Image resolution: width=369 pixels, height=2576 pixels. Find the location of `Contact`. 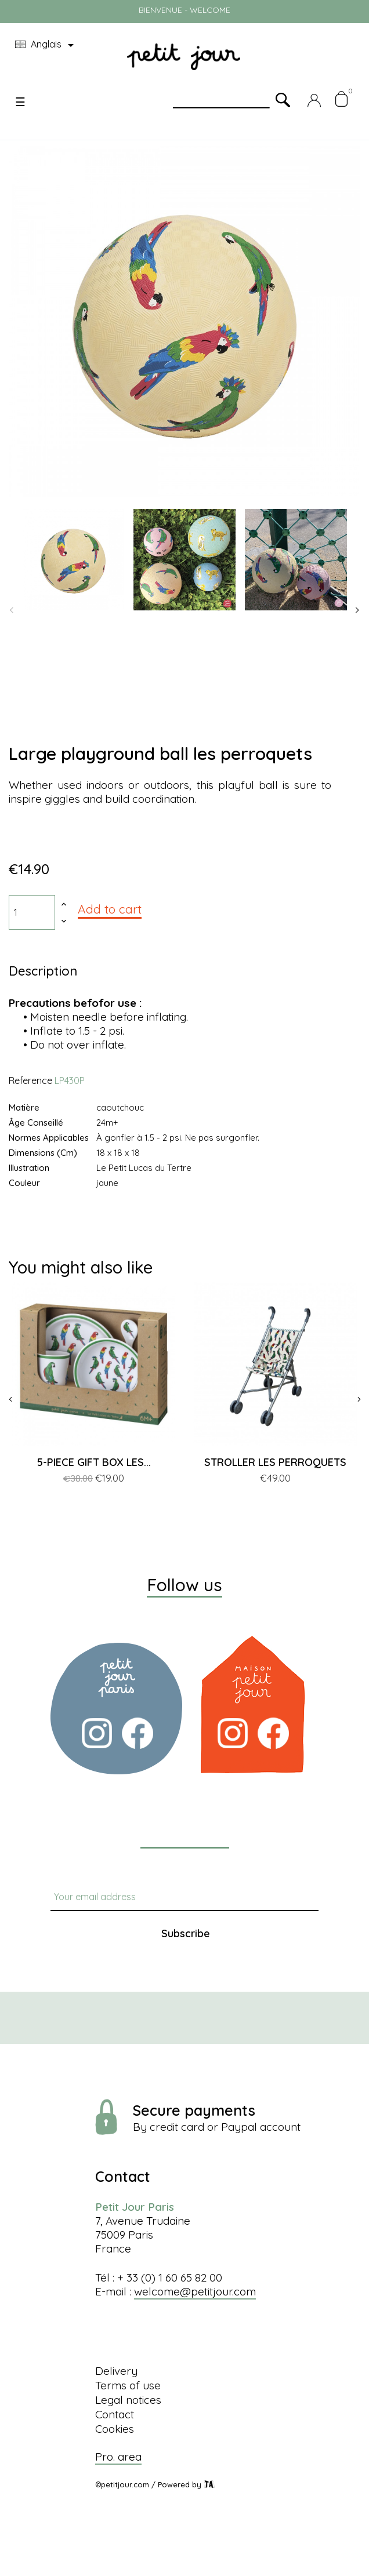

Contact is located at coordinates (114, 2414).